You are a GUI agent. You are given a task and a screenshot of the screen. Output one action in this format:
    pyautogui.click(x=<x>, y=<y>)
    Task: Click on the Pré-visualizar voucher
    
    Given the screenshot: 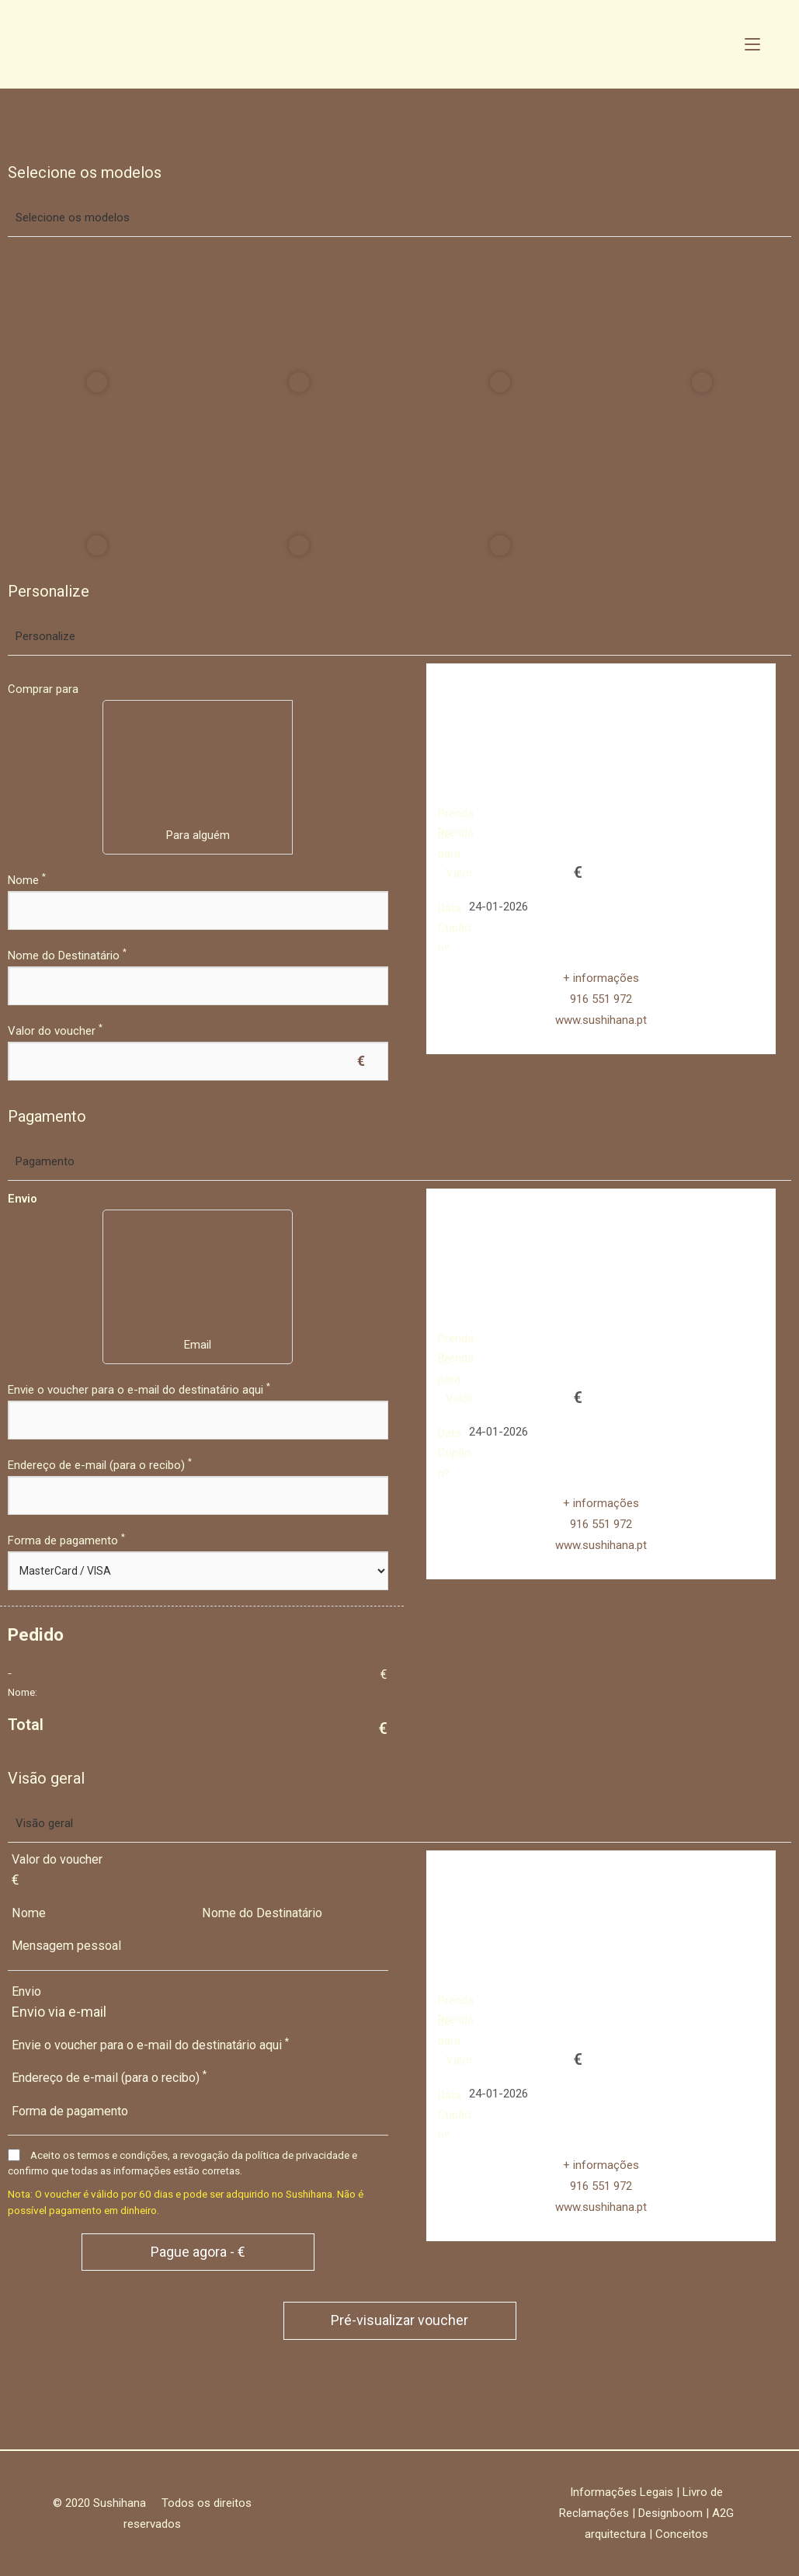 What is the action you would take?
    pyautogui.click(x=399, y=2320)
    